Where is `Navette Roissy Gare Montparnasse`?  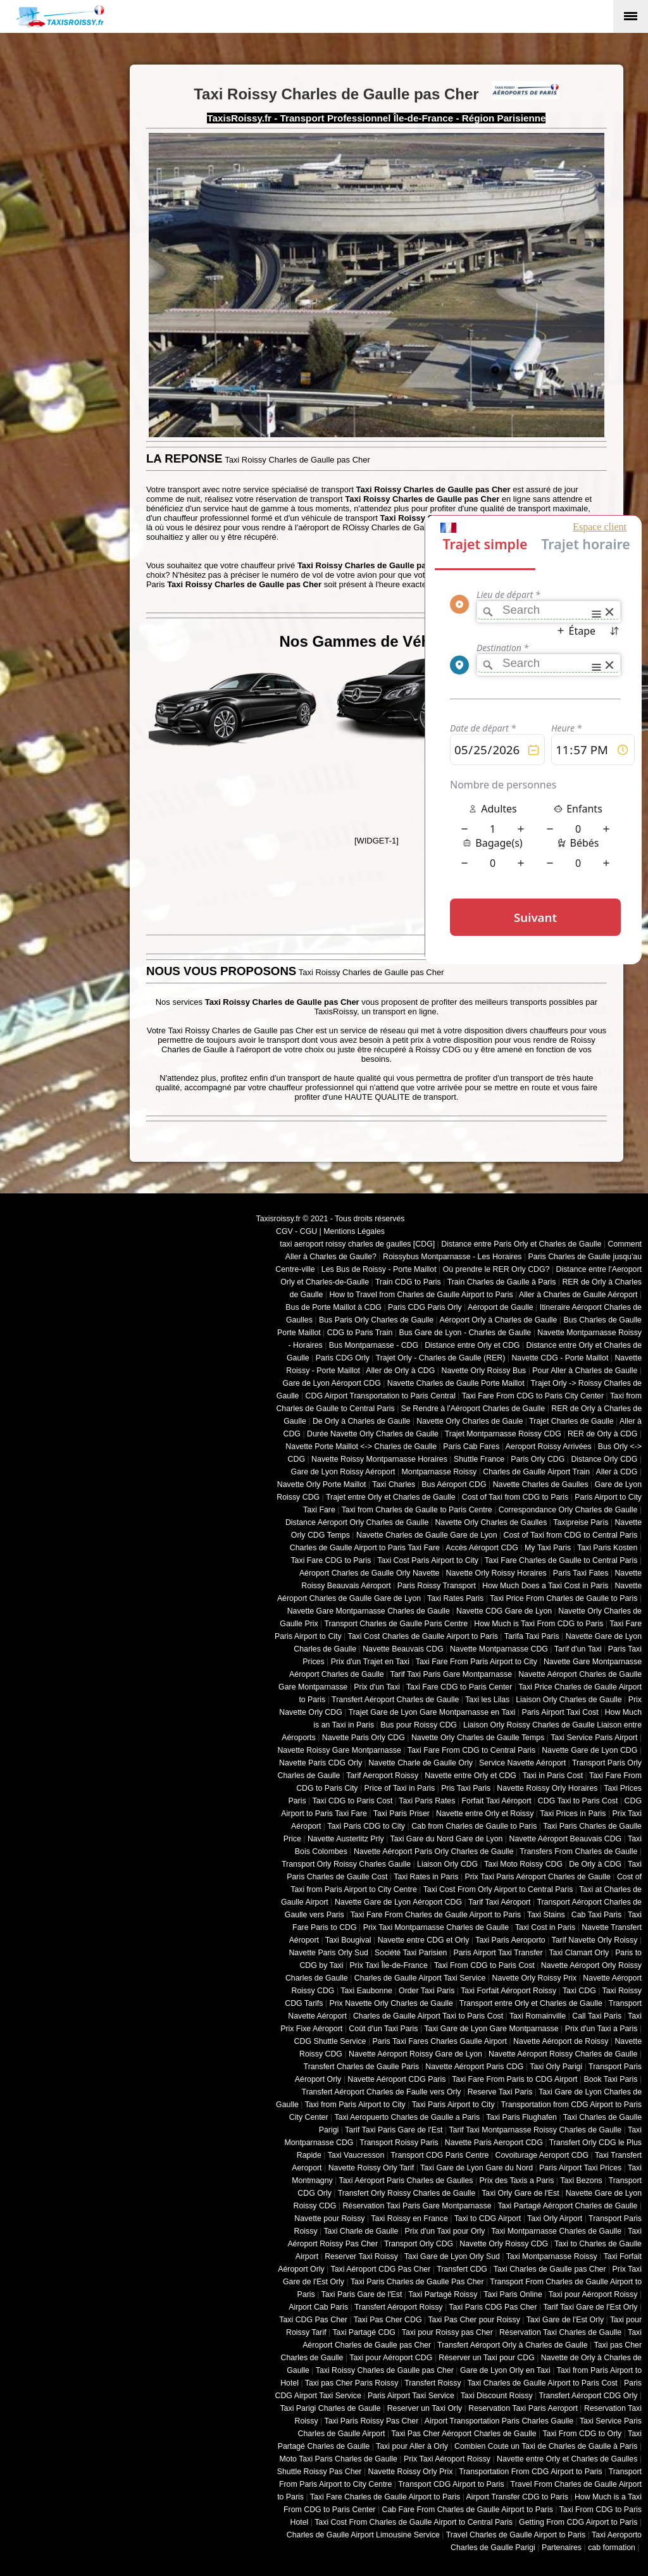
Navette Roissy Gare Montparnasse is located at coordinates (339, 1750).